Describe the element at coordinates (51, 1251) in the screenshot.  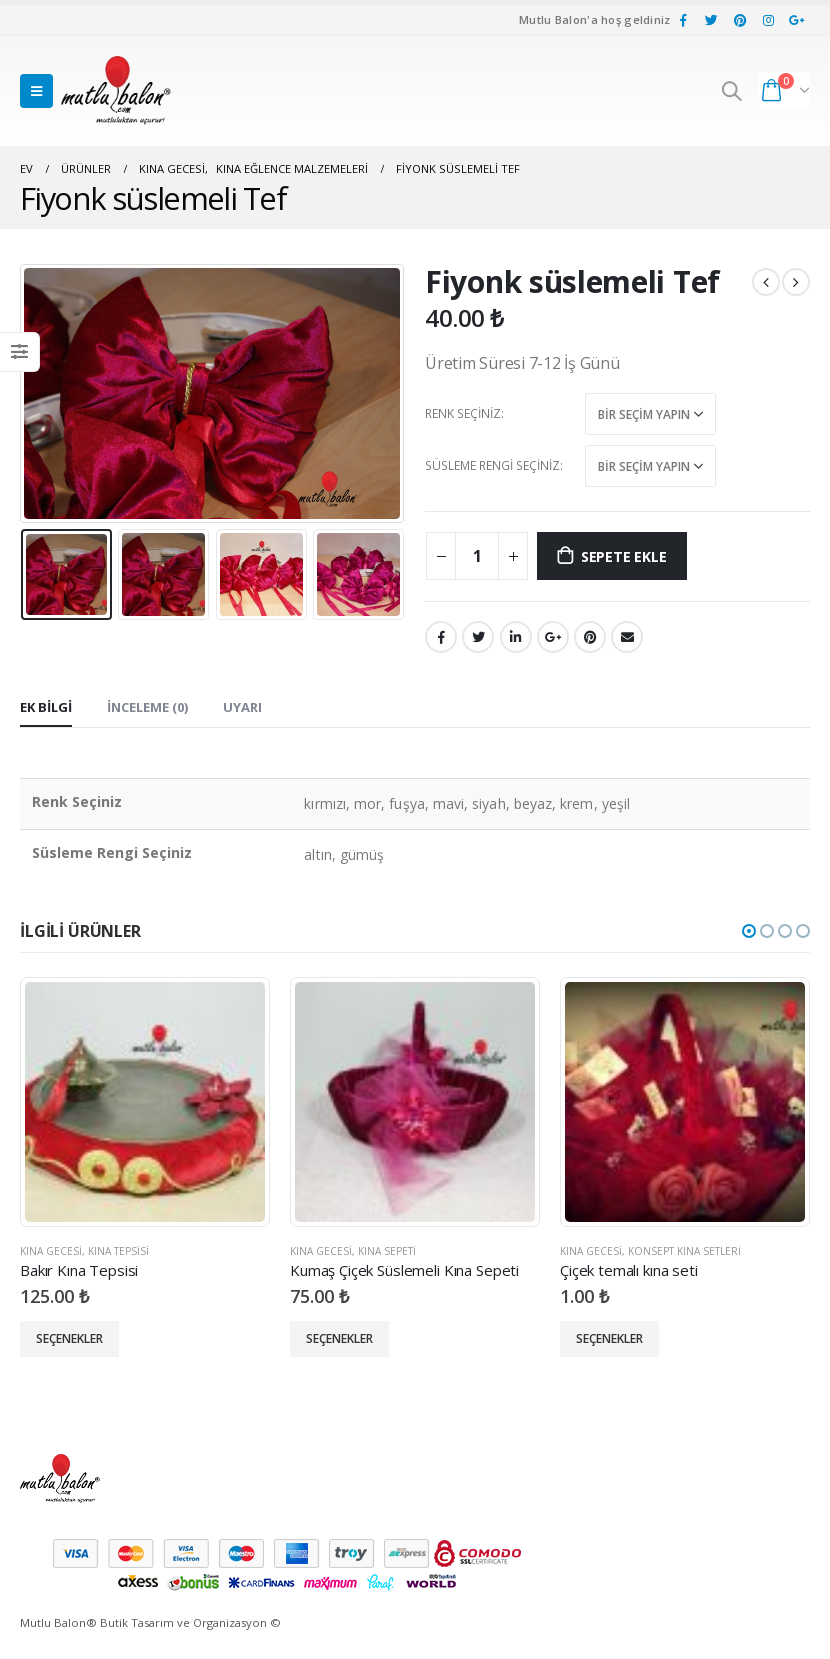
I see `Kına Gecesi` at that location.